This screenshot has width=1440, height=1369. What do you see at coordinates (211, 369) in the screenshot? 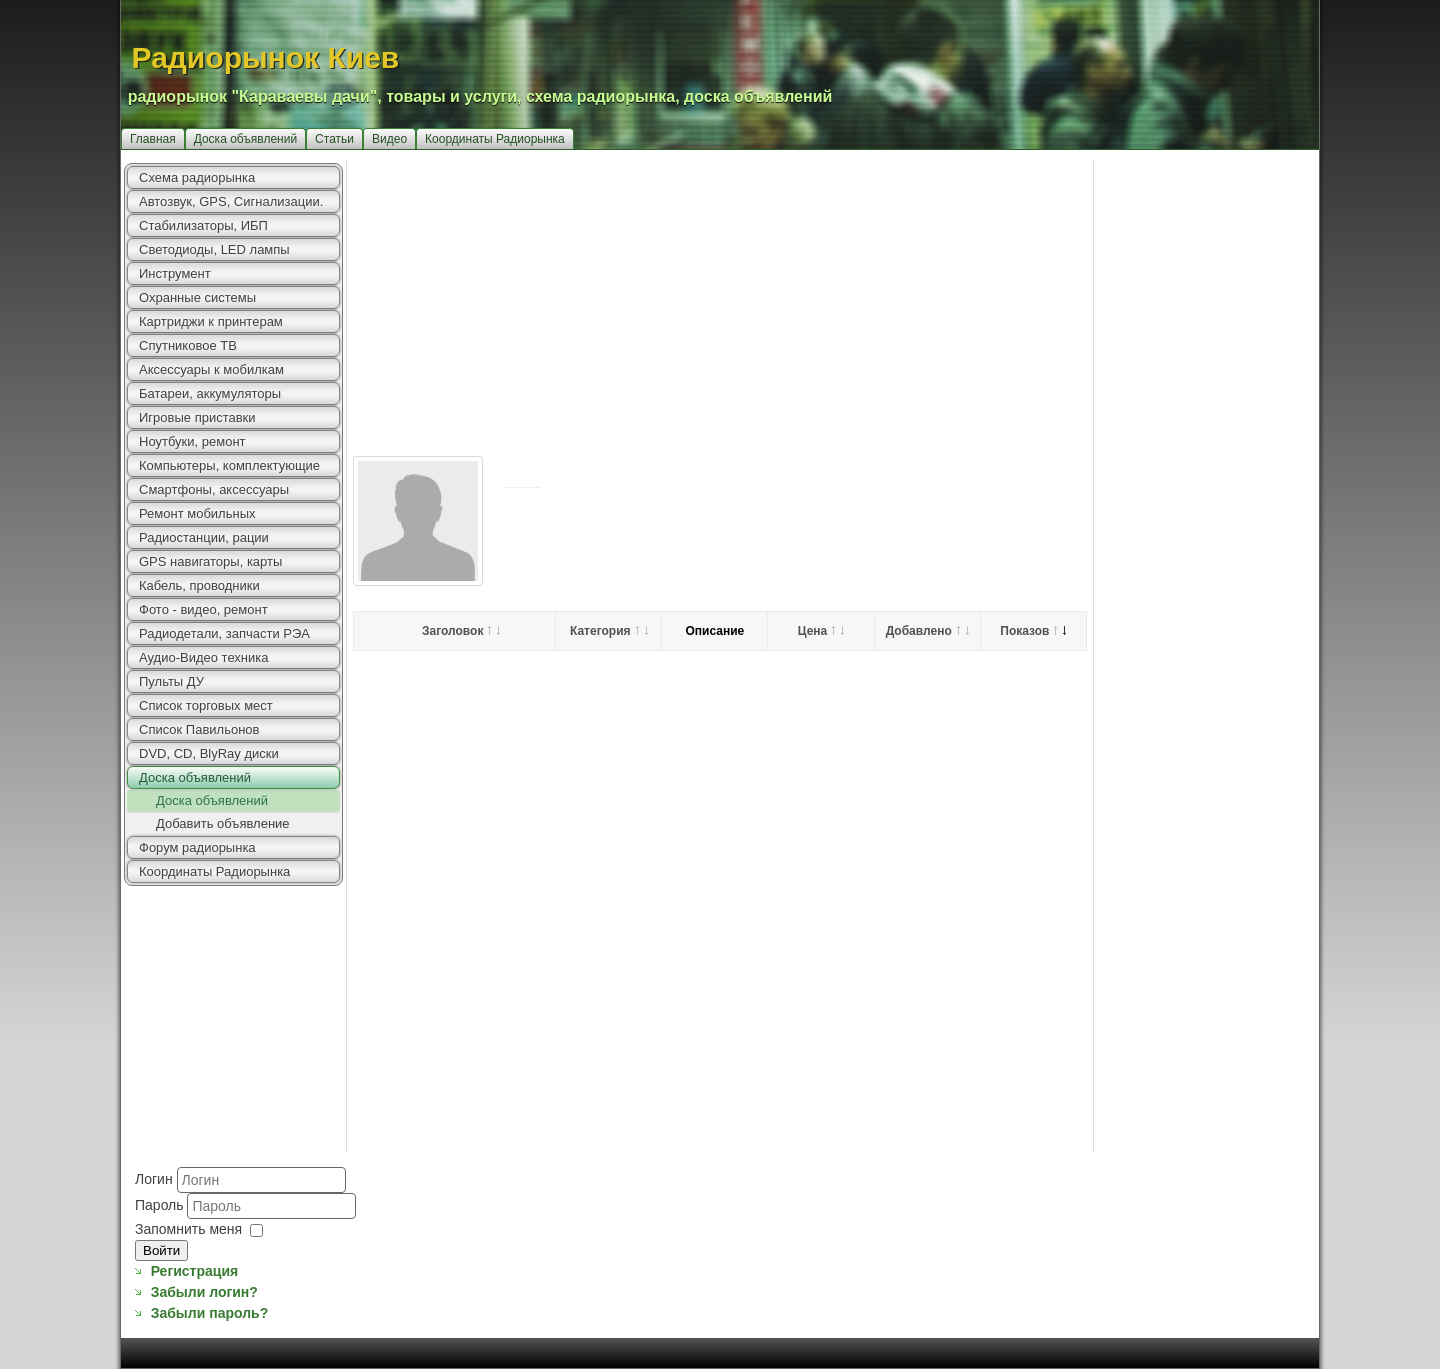
I see `Аксессуары к мобилкам` at bounding box center [211, 369].